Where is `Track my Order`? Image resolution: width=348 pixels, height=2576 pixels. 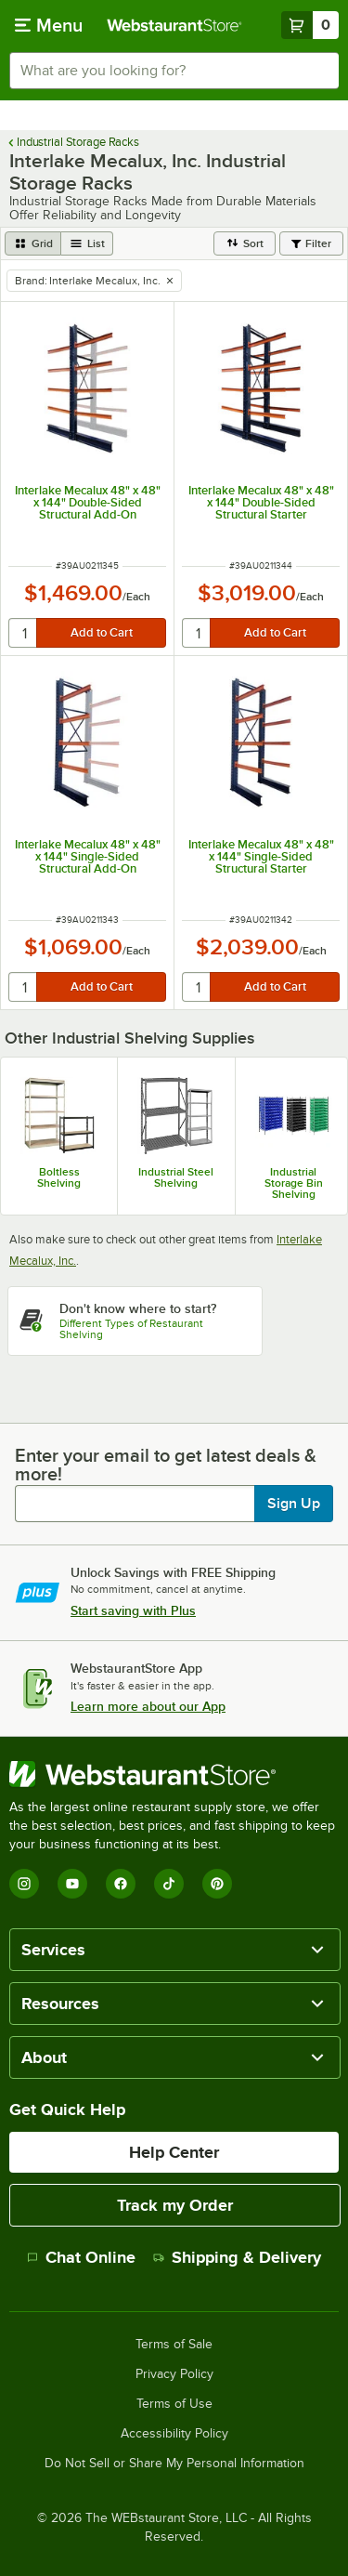 Track my Order is located at coordinates (175, 2205).